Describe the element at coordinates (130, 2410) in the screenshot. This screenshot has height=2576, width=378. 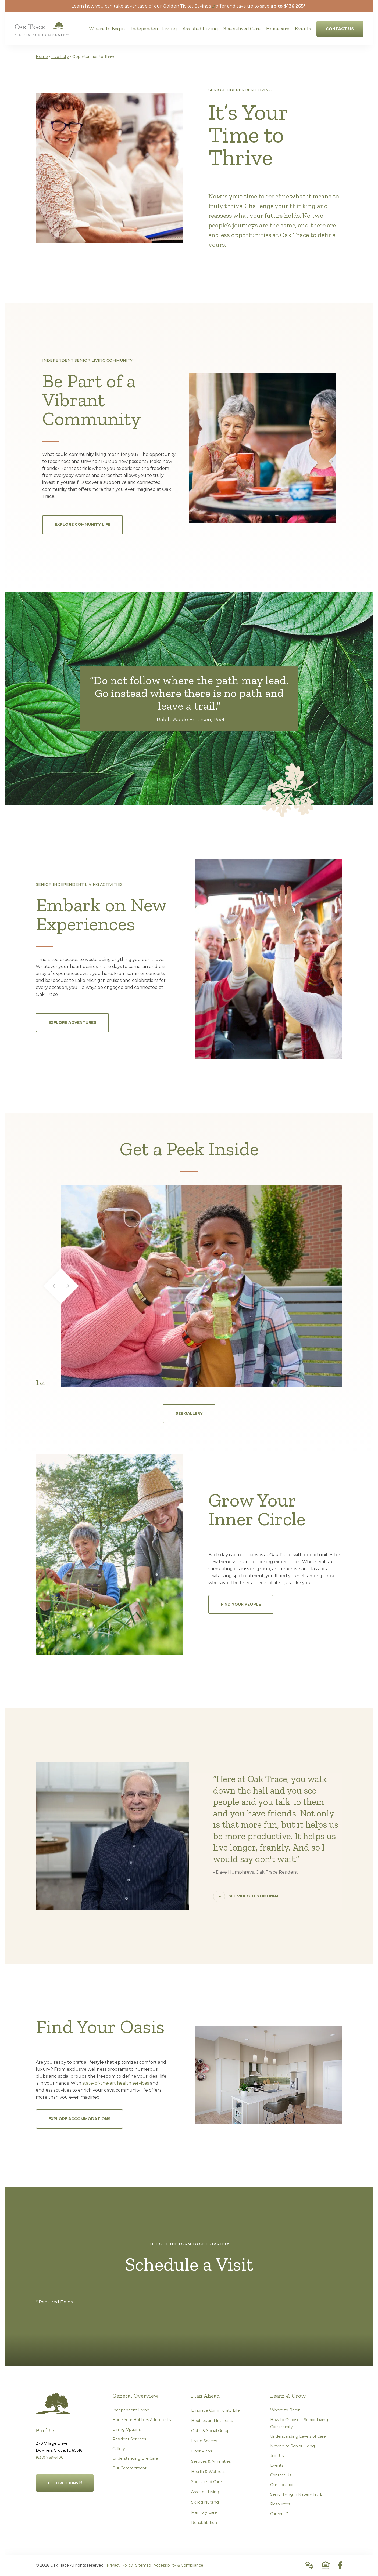
I see `Independent Living` at that location.